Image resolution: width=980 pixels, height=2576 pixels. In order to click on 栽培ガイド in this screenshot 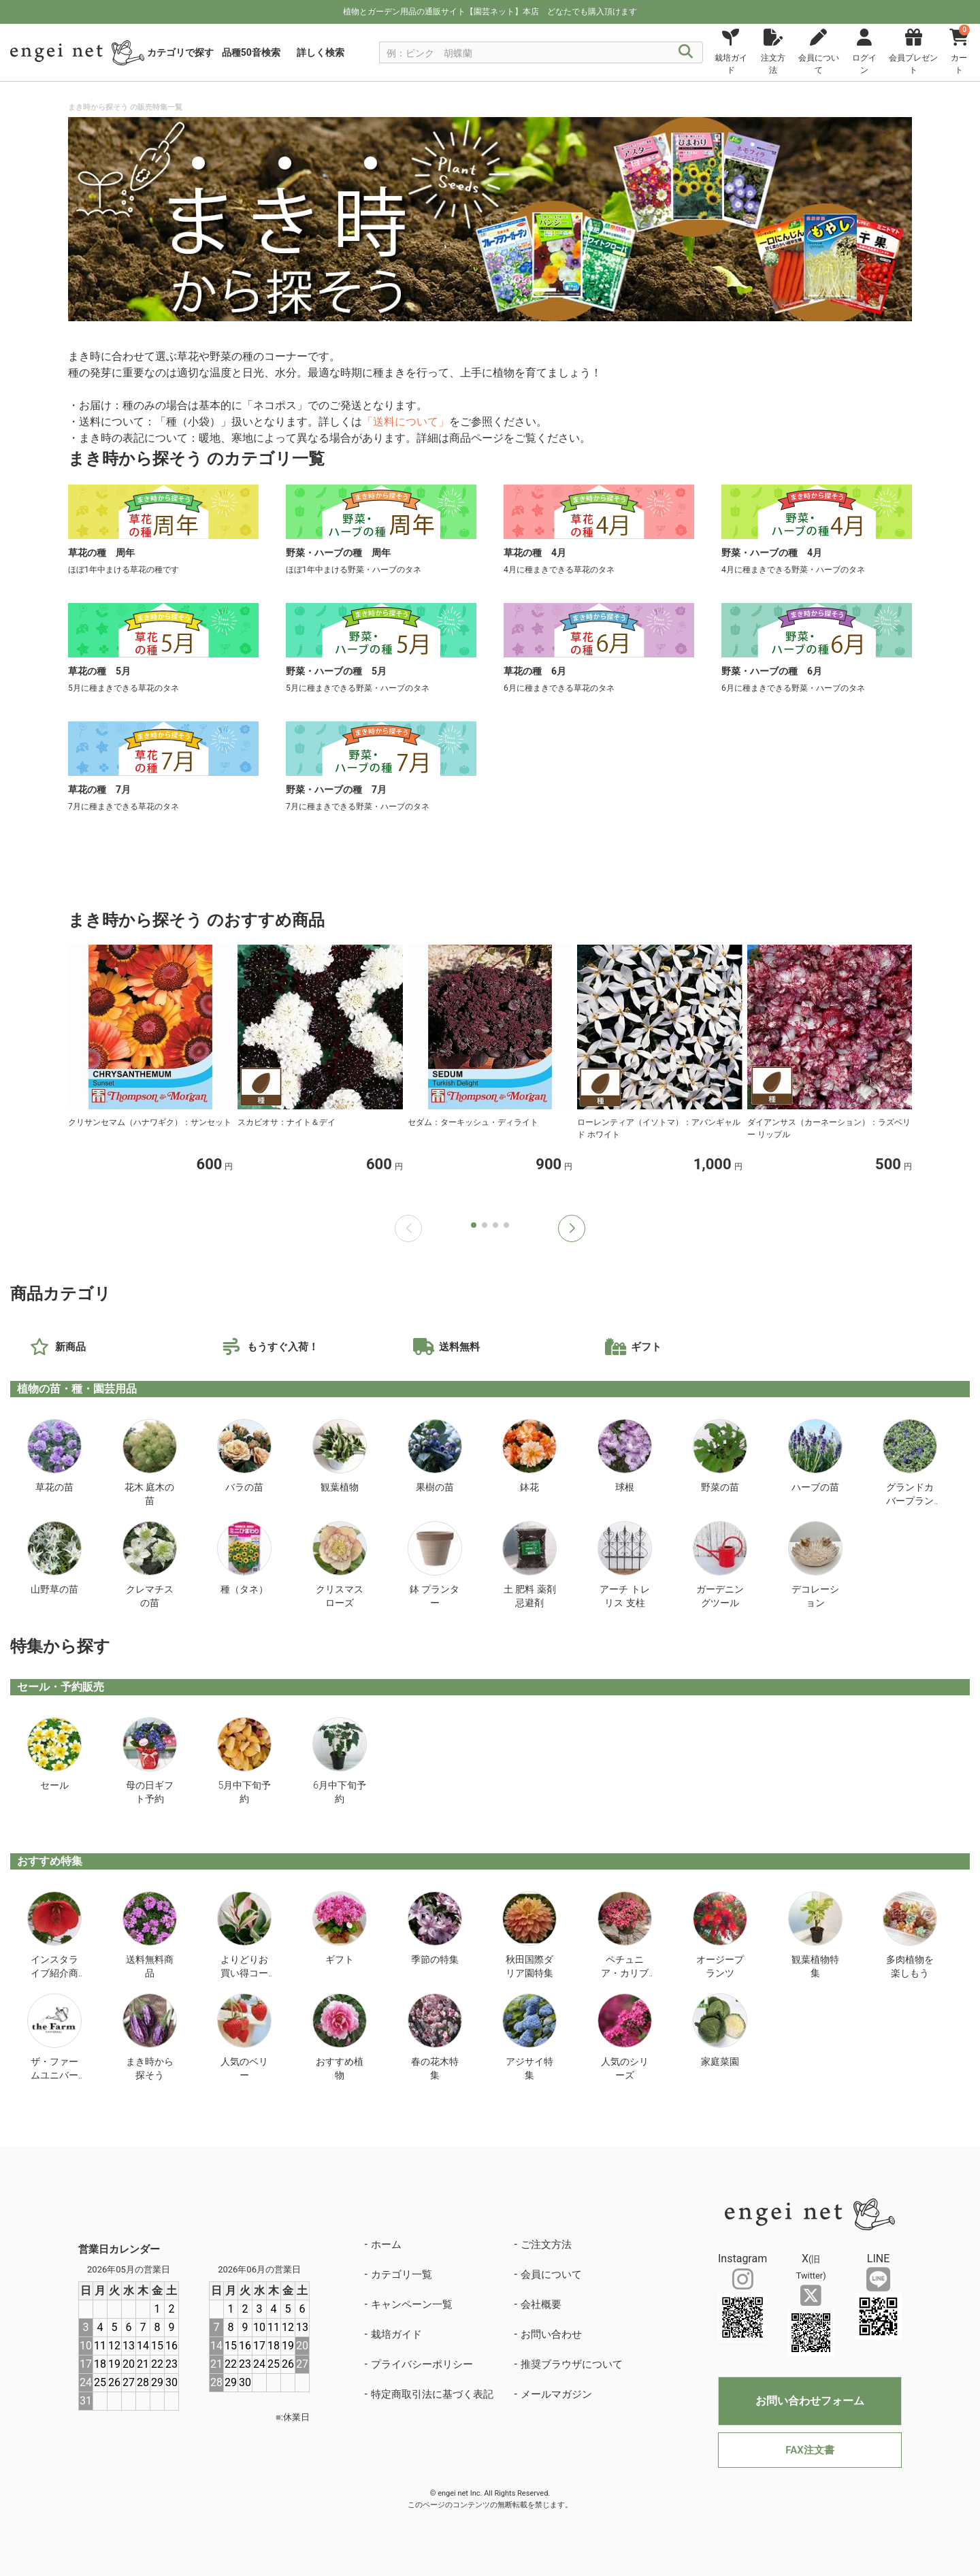, I will do `click(396, 2334)`.